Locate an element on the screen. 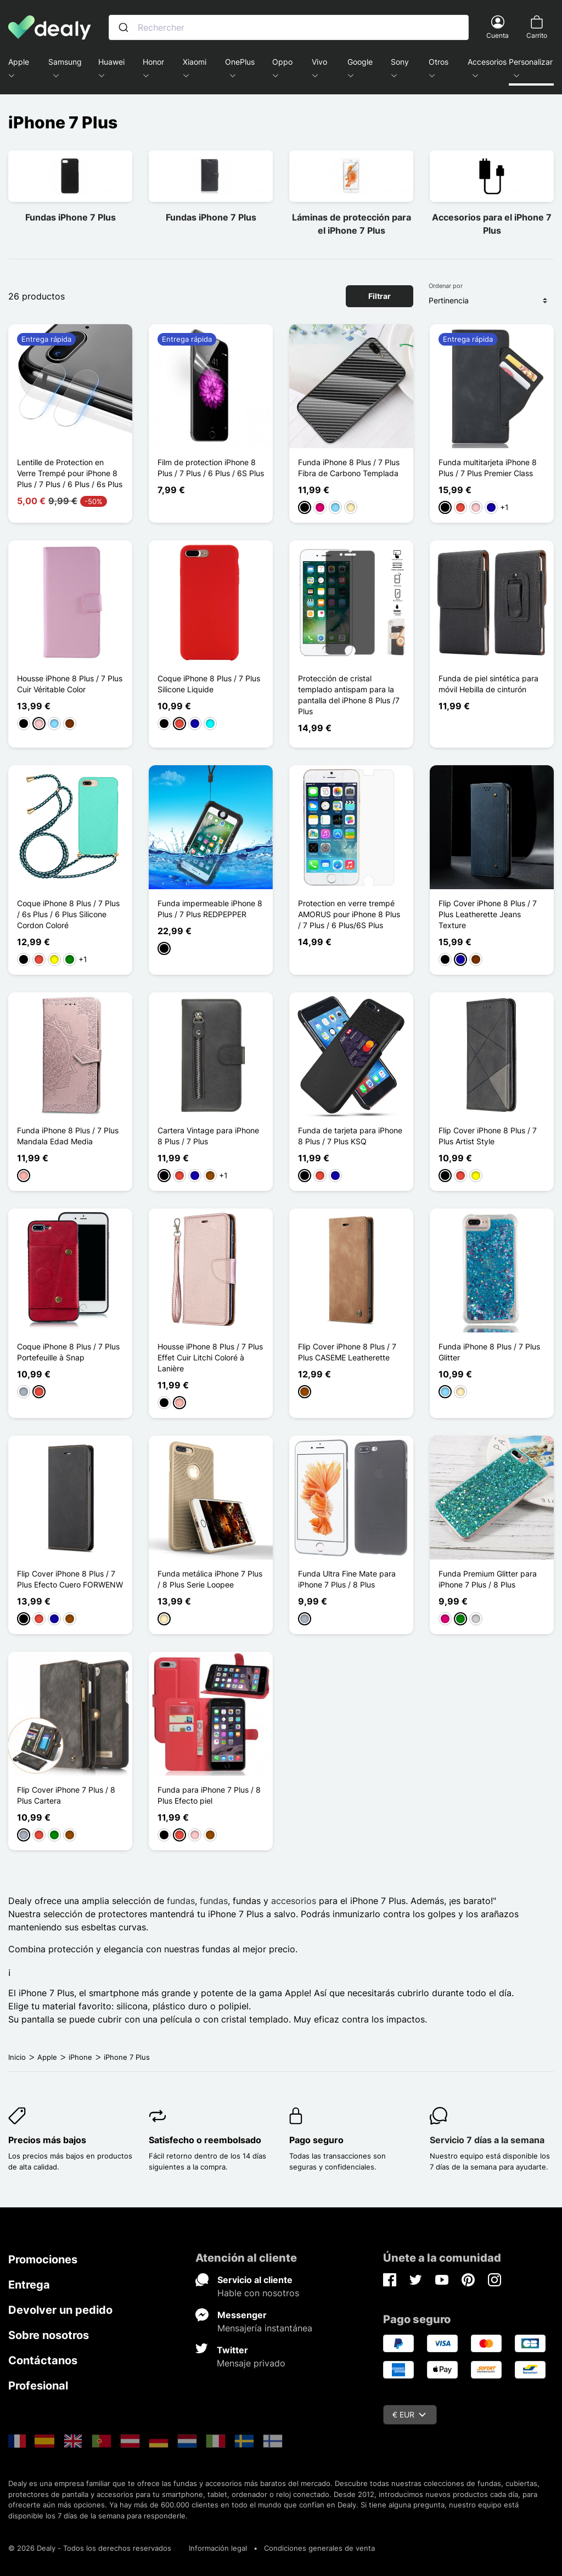  Funda metálica iPhone 7 Plus / 8 Plus Serie Loopee is located at coordinates (210, 1579).